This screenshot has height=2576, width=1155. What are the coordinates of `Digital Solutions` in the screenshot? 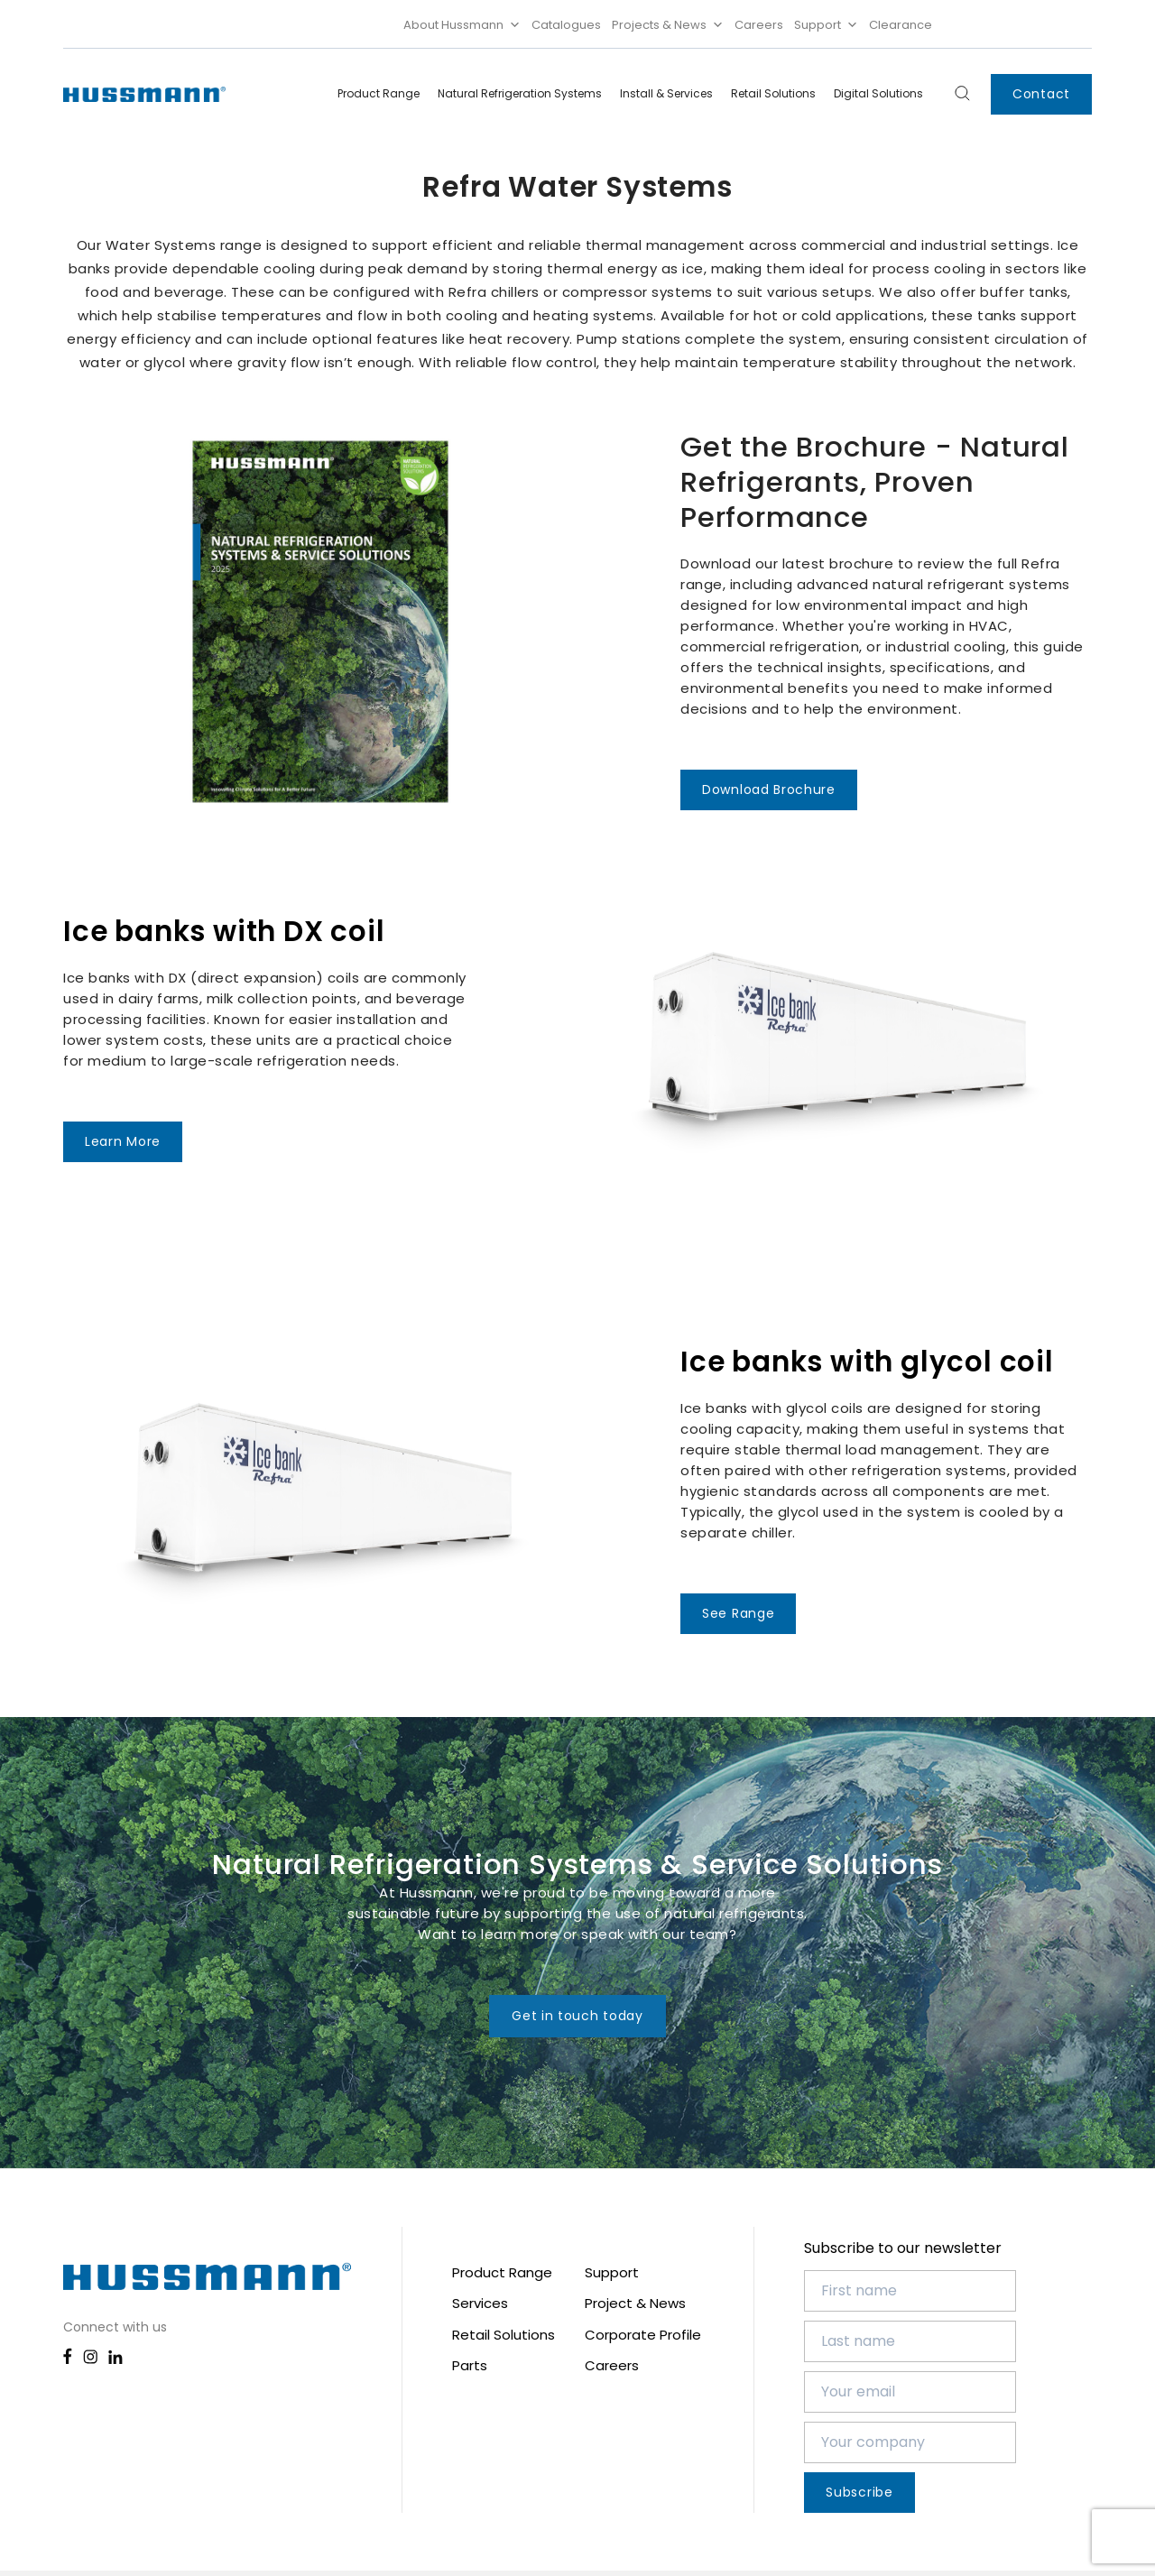 It's located at (878, 93).